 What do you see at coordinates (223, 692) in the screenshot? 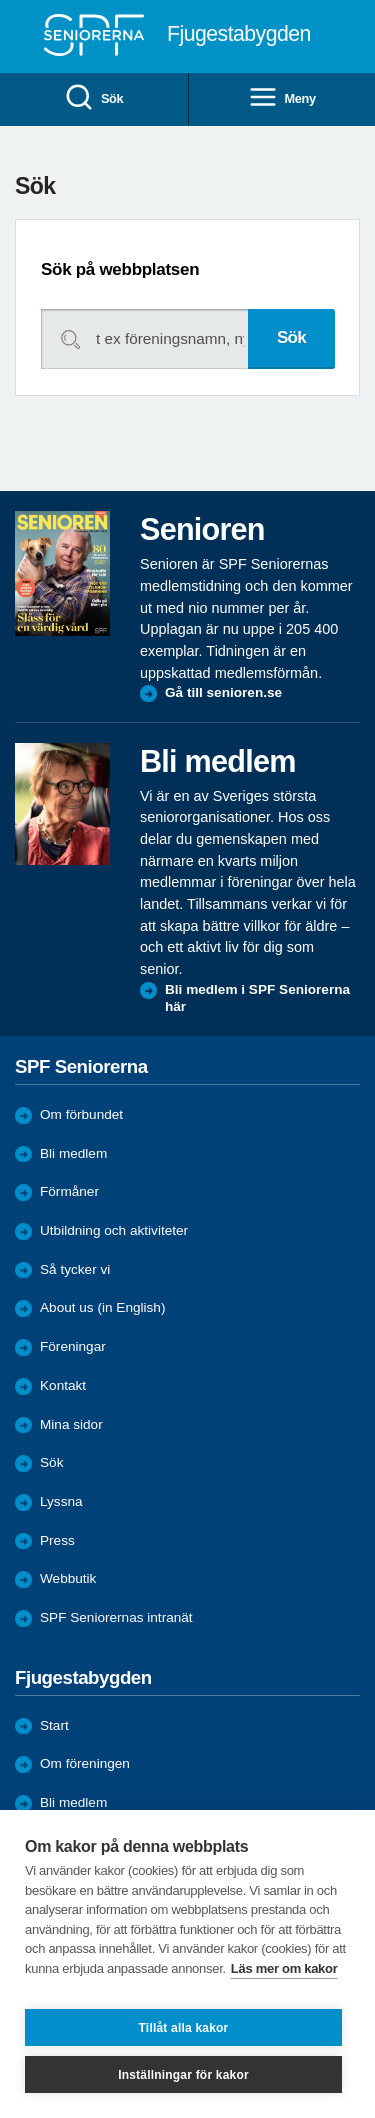
I see `Gå till senioren.se` at bounding box center [223, 692].